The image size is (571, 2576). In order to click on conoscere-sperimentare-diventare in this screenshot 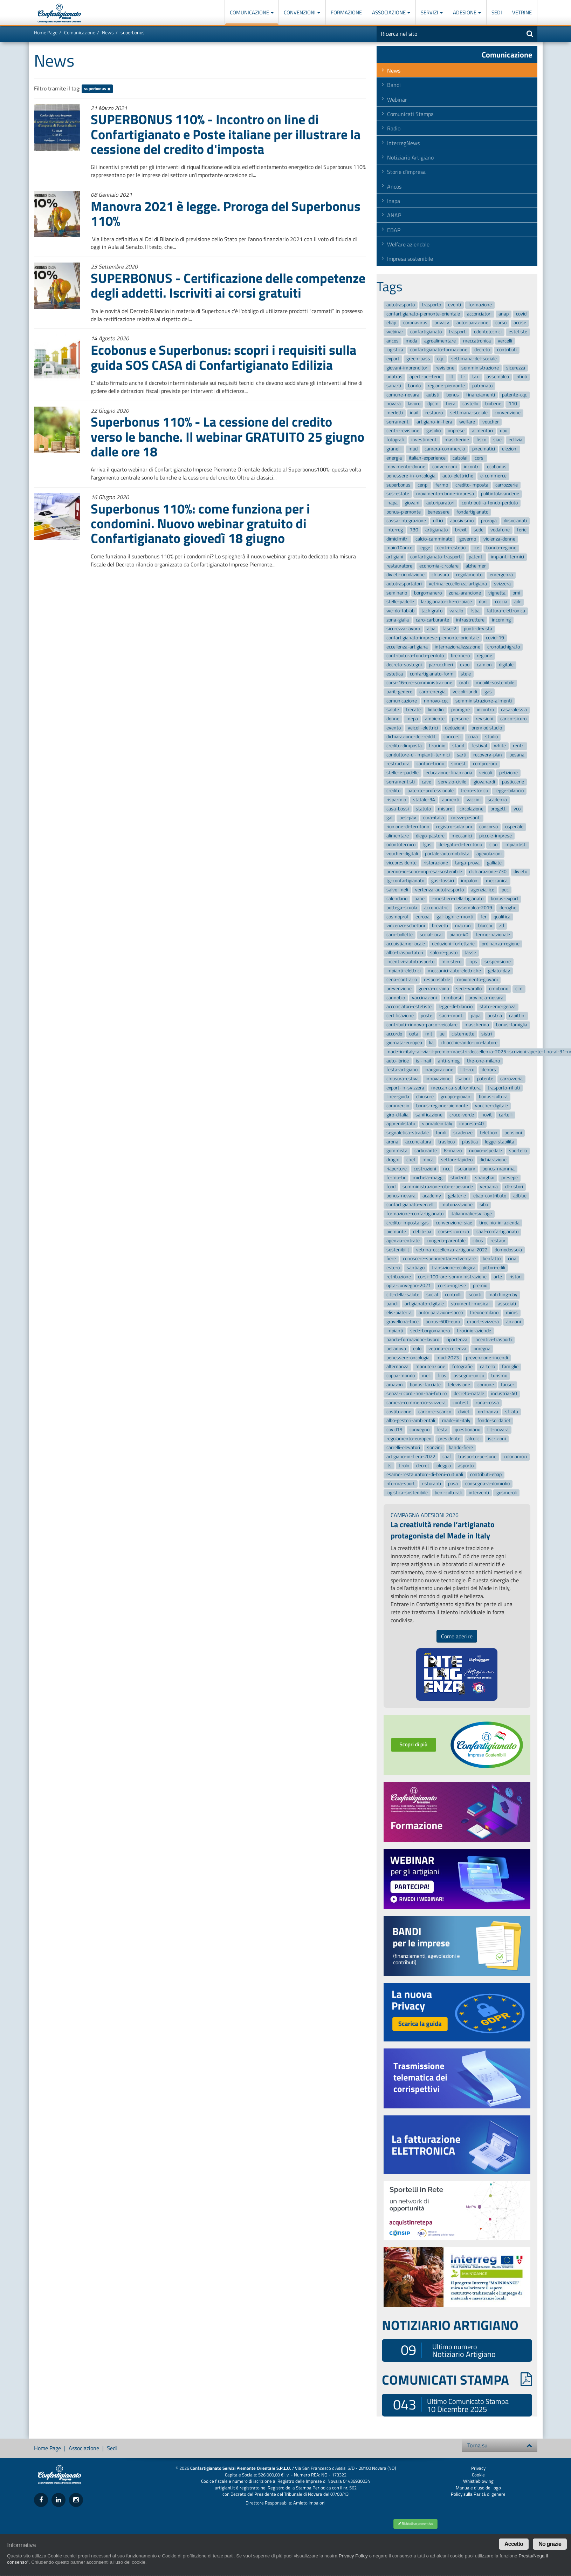, I will do `click(439, 1259)`.